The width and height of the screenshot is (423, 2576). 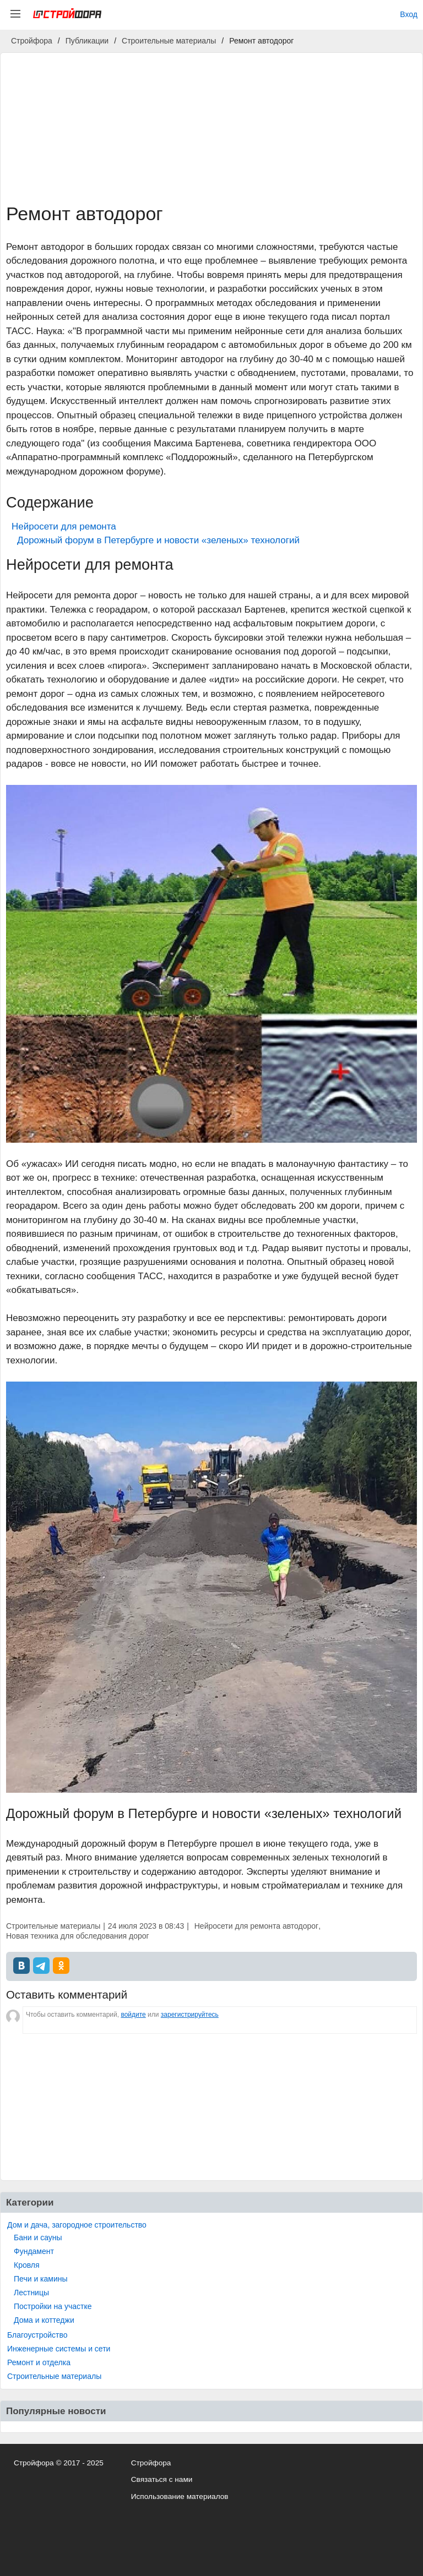 What do you see at coordinates (52, 2306) in the screenshot?
I see `Постройки на участке` at bounding box center [52, 2306].